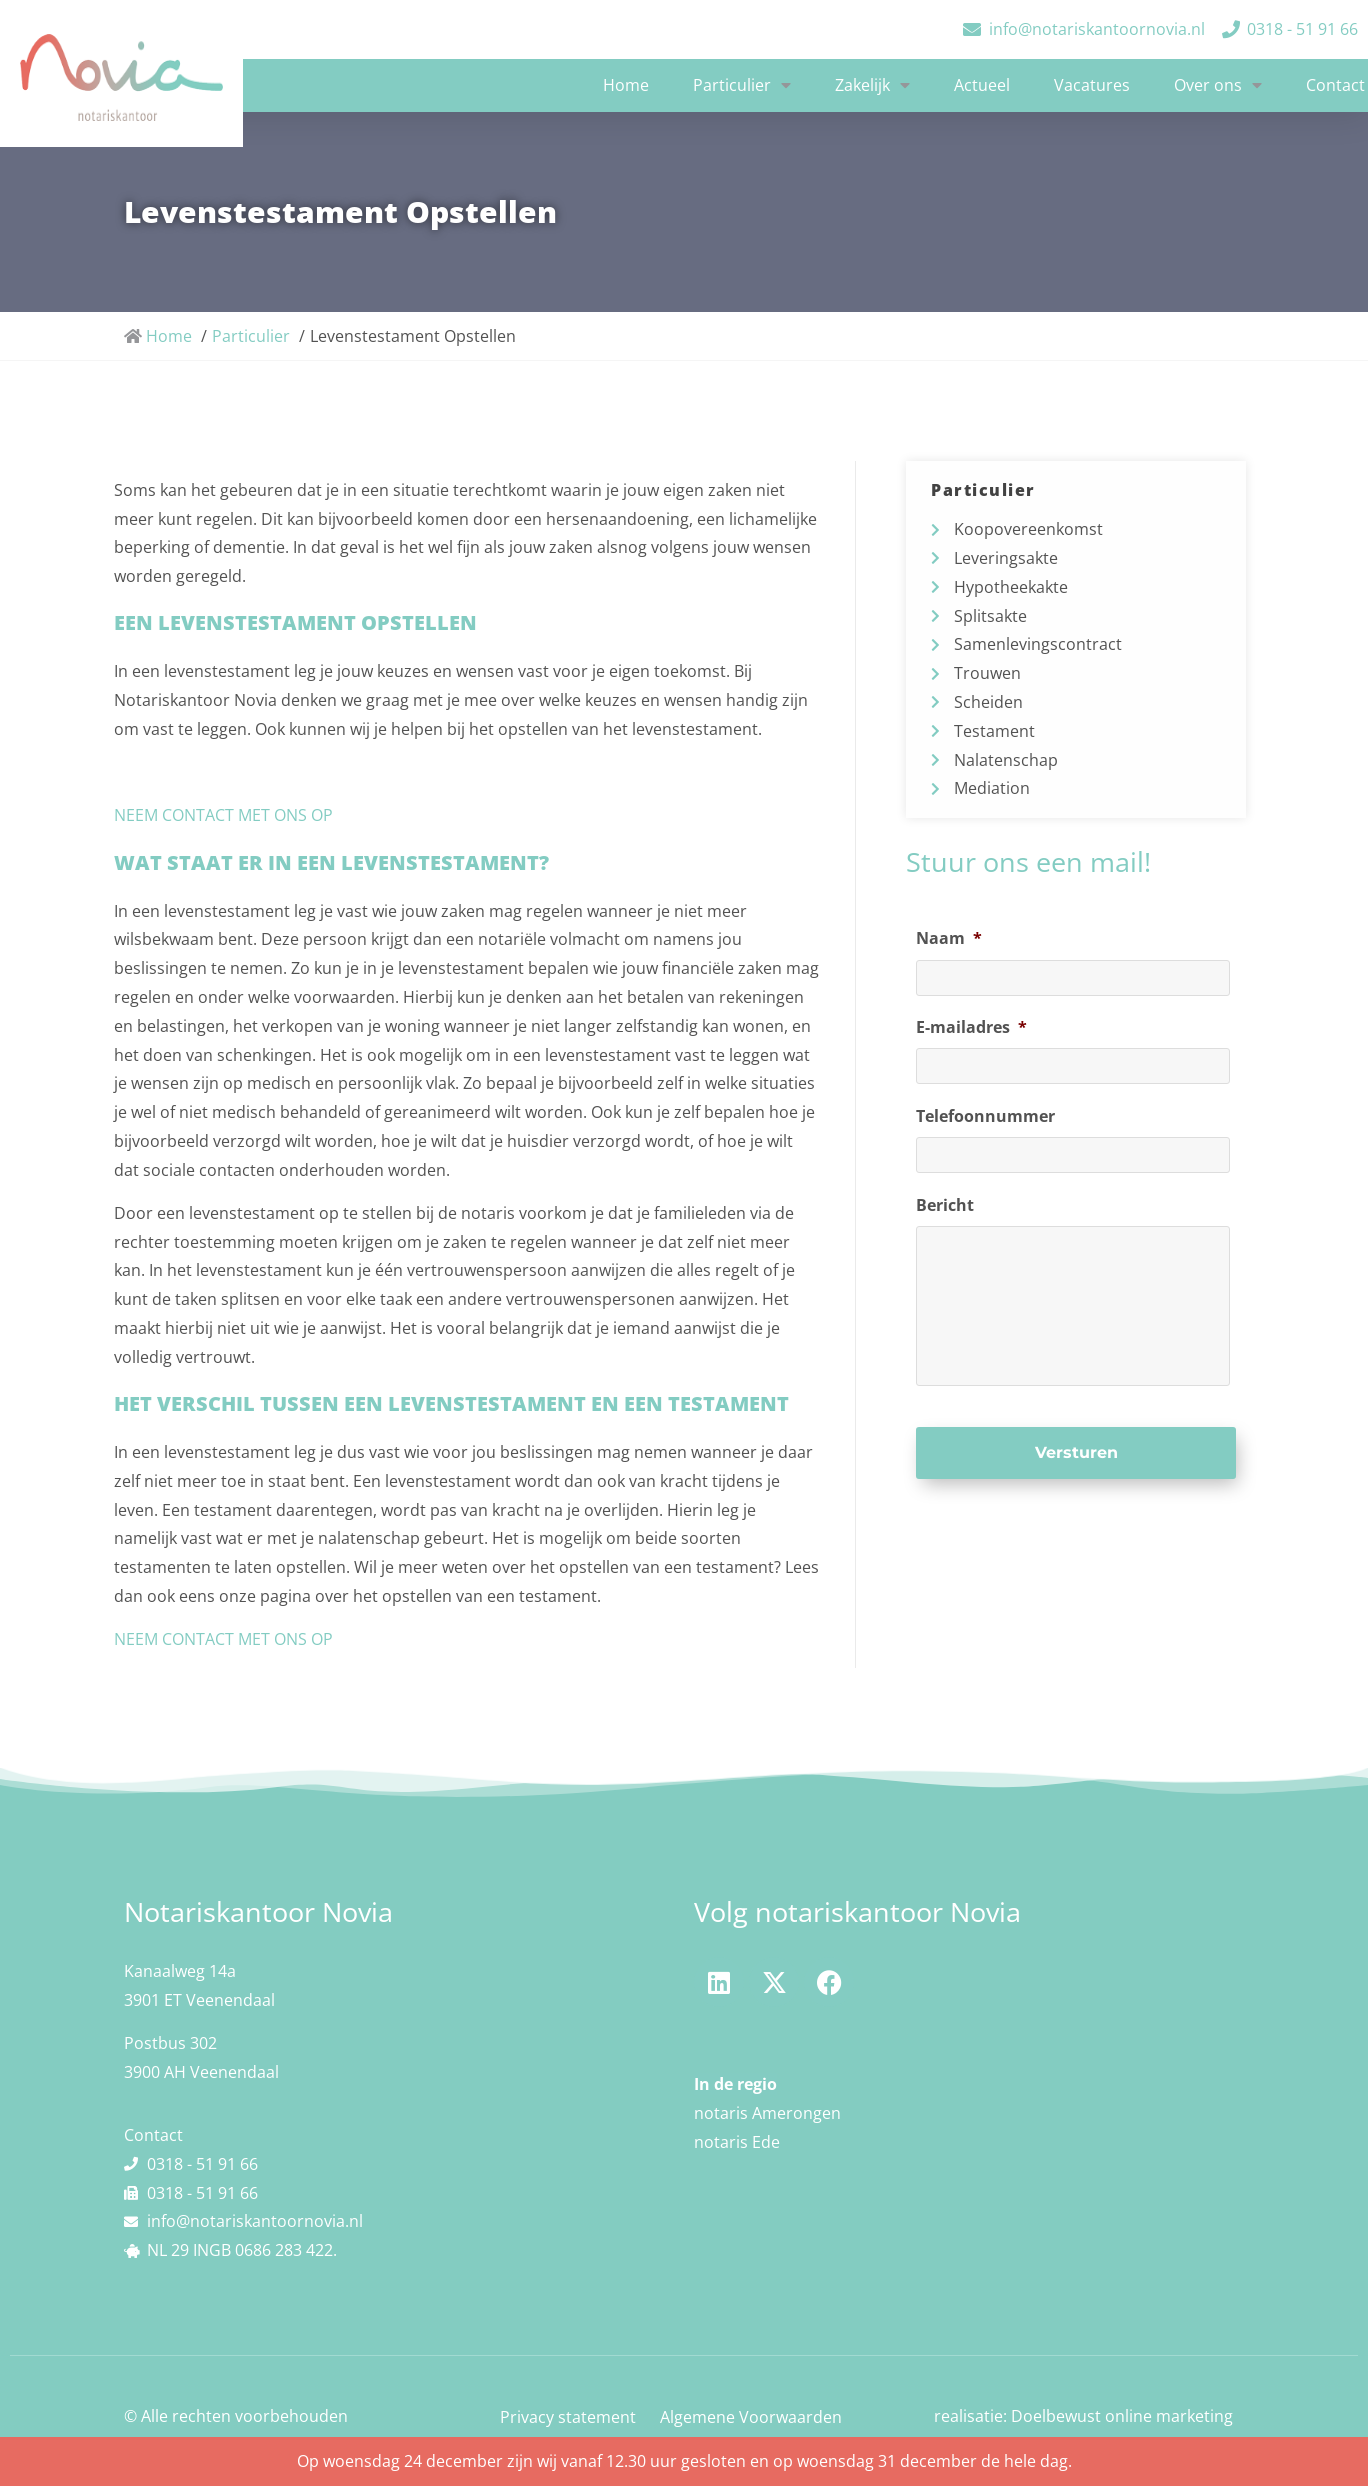  Describe the element at coordinates (751, 2417) in the screenshot. I see `Algemene Voorwaarden` at that location.